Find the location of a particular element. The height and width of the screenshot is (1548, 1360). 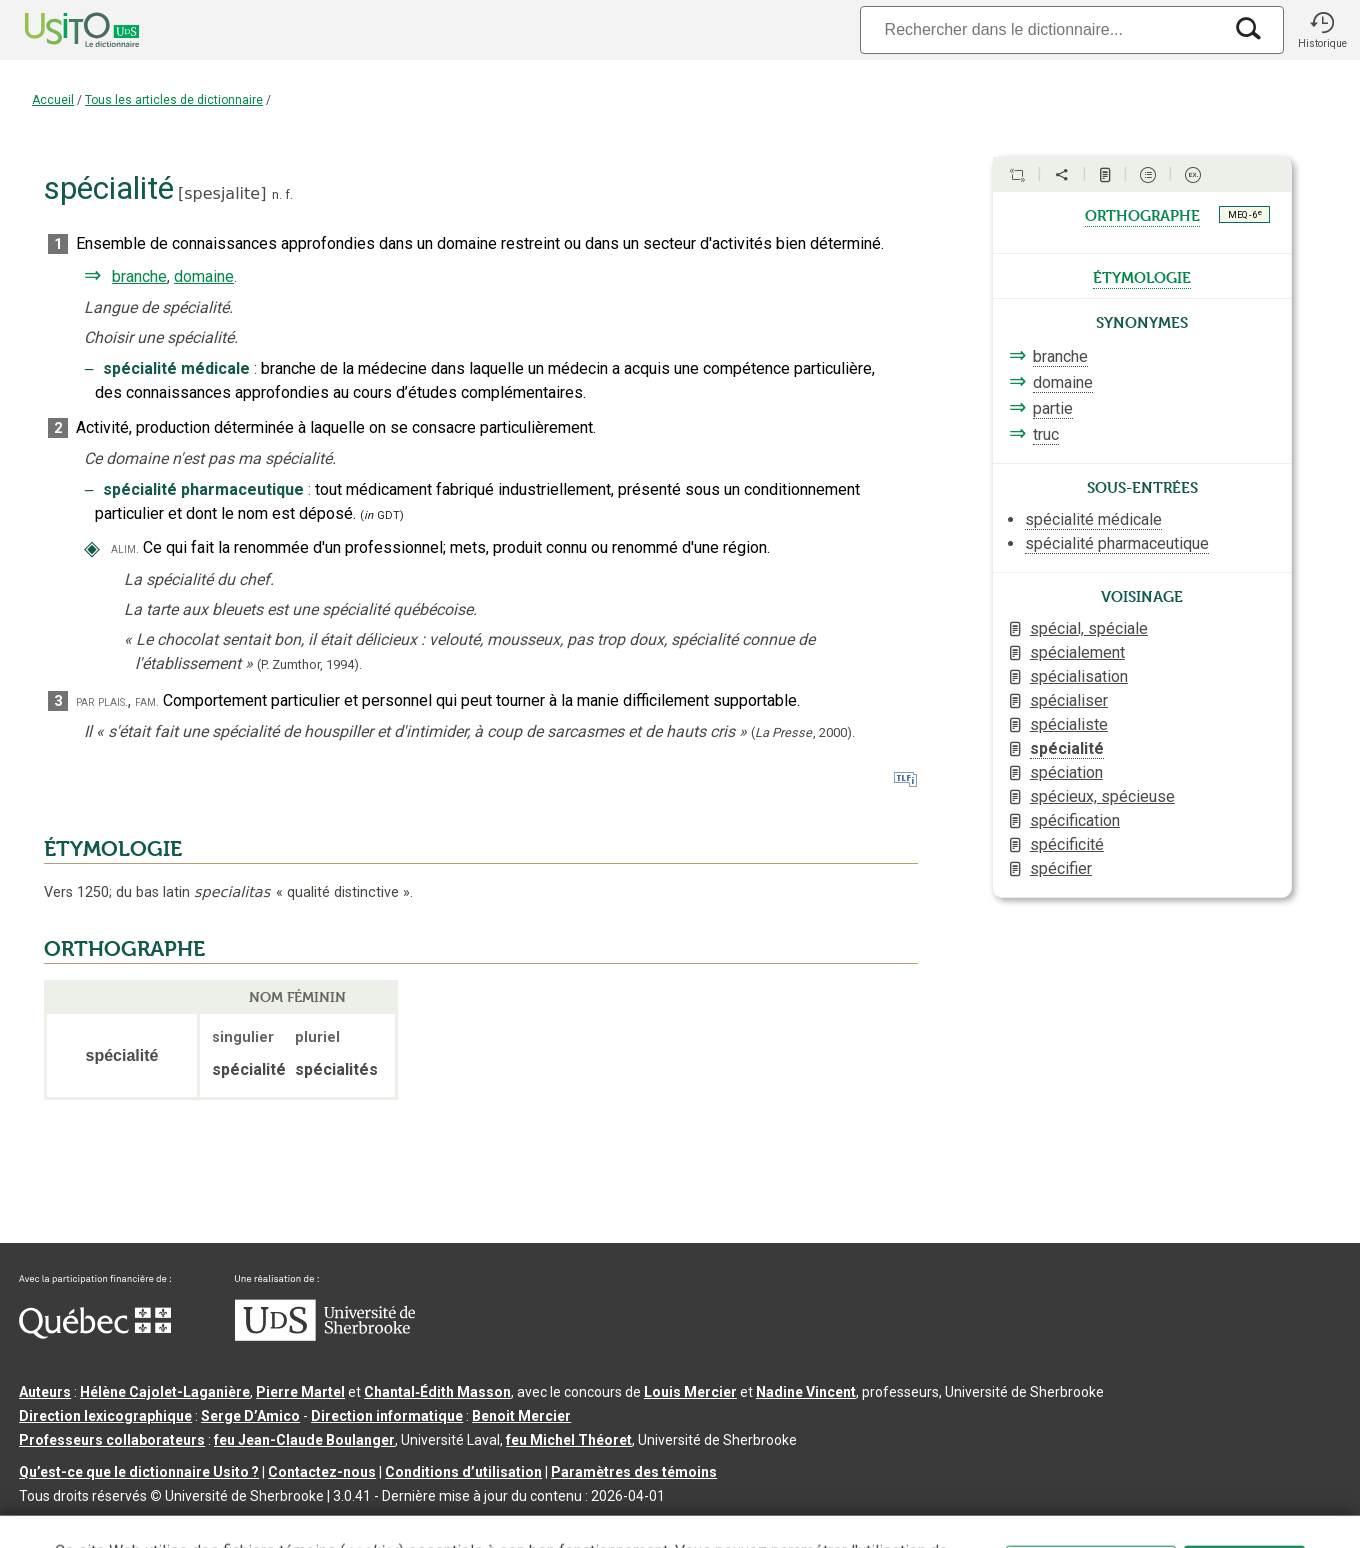

(GDT) is located at coordinates (382, 515).